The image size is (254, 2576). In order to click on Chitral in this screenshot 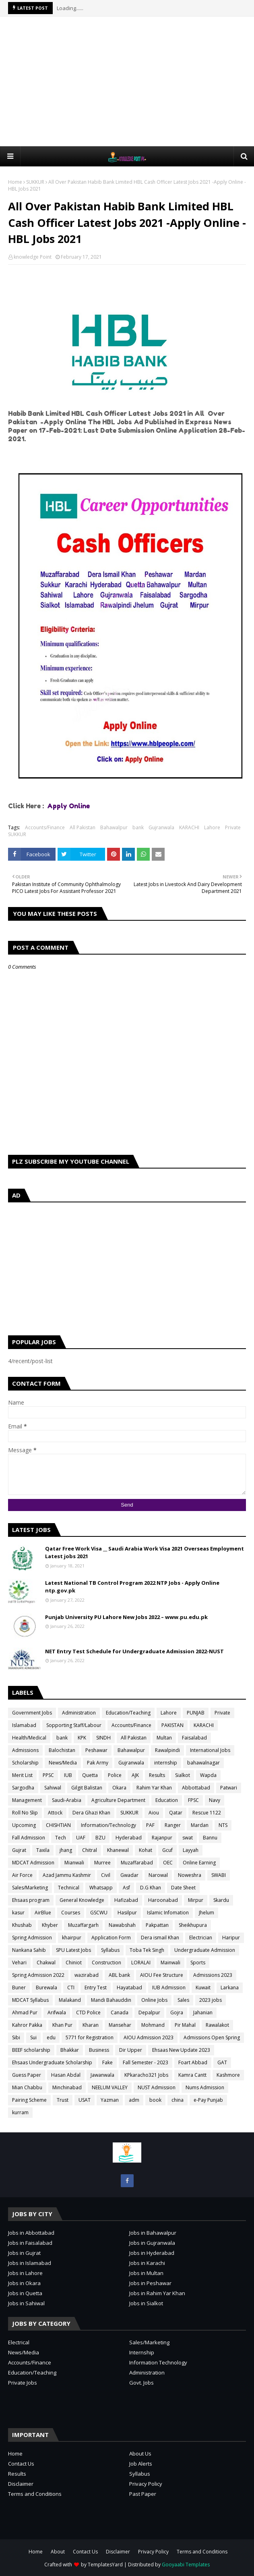, I will do `click(89, 1850)`.